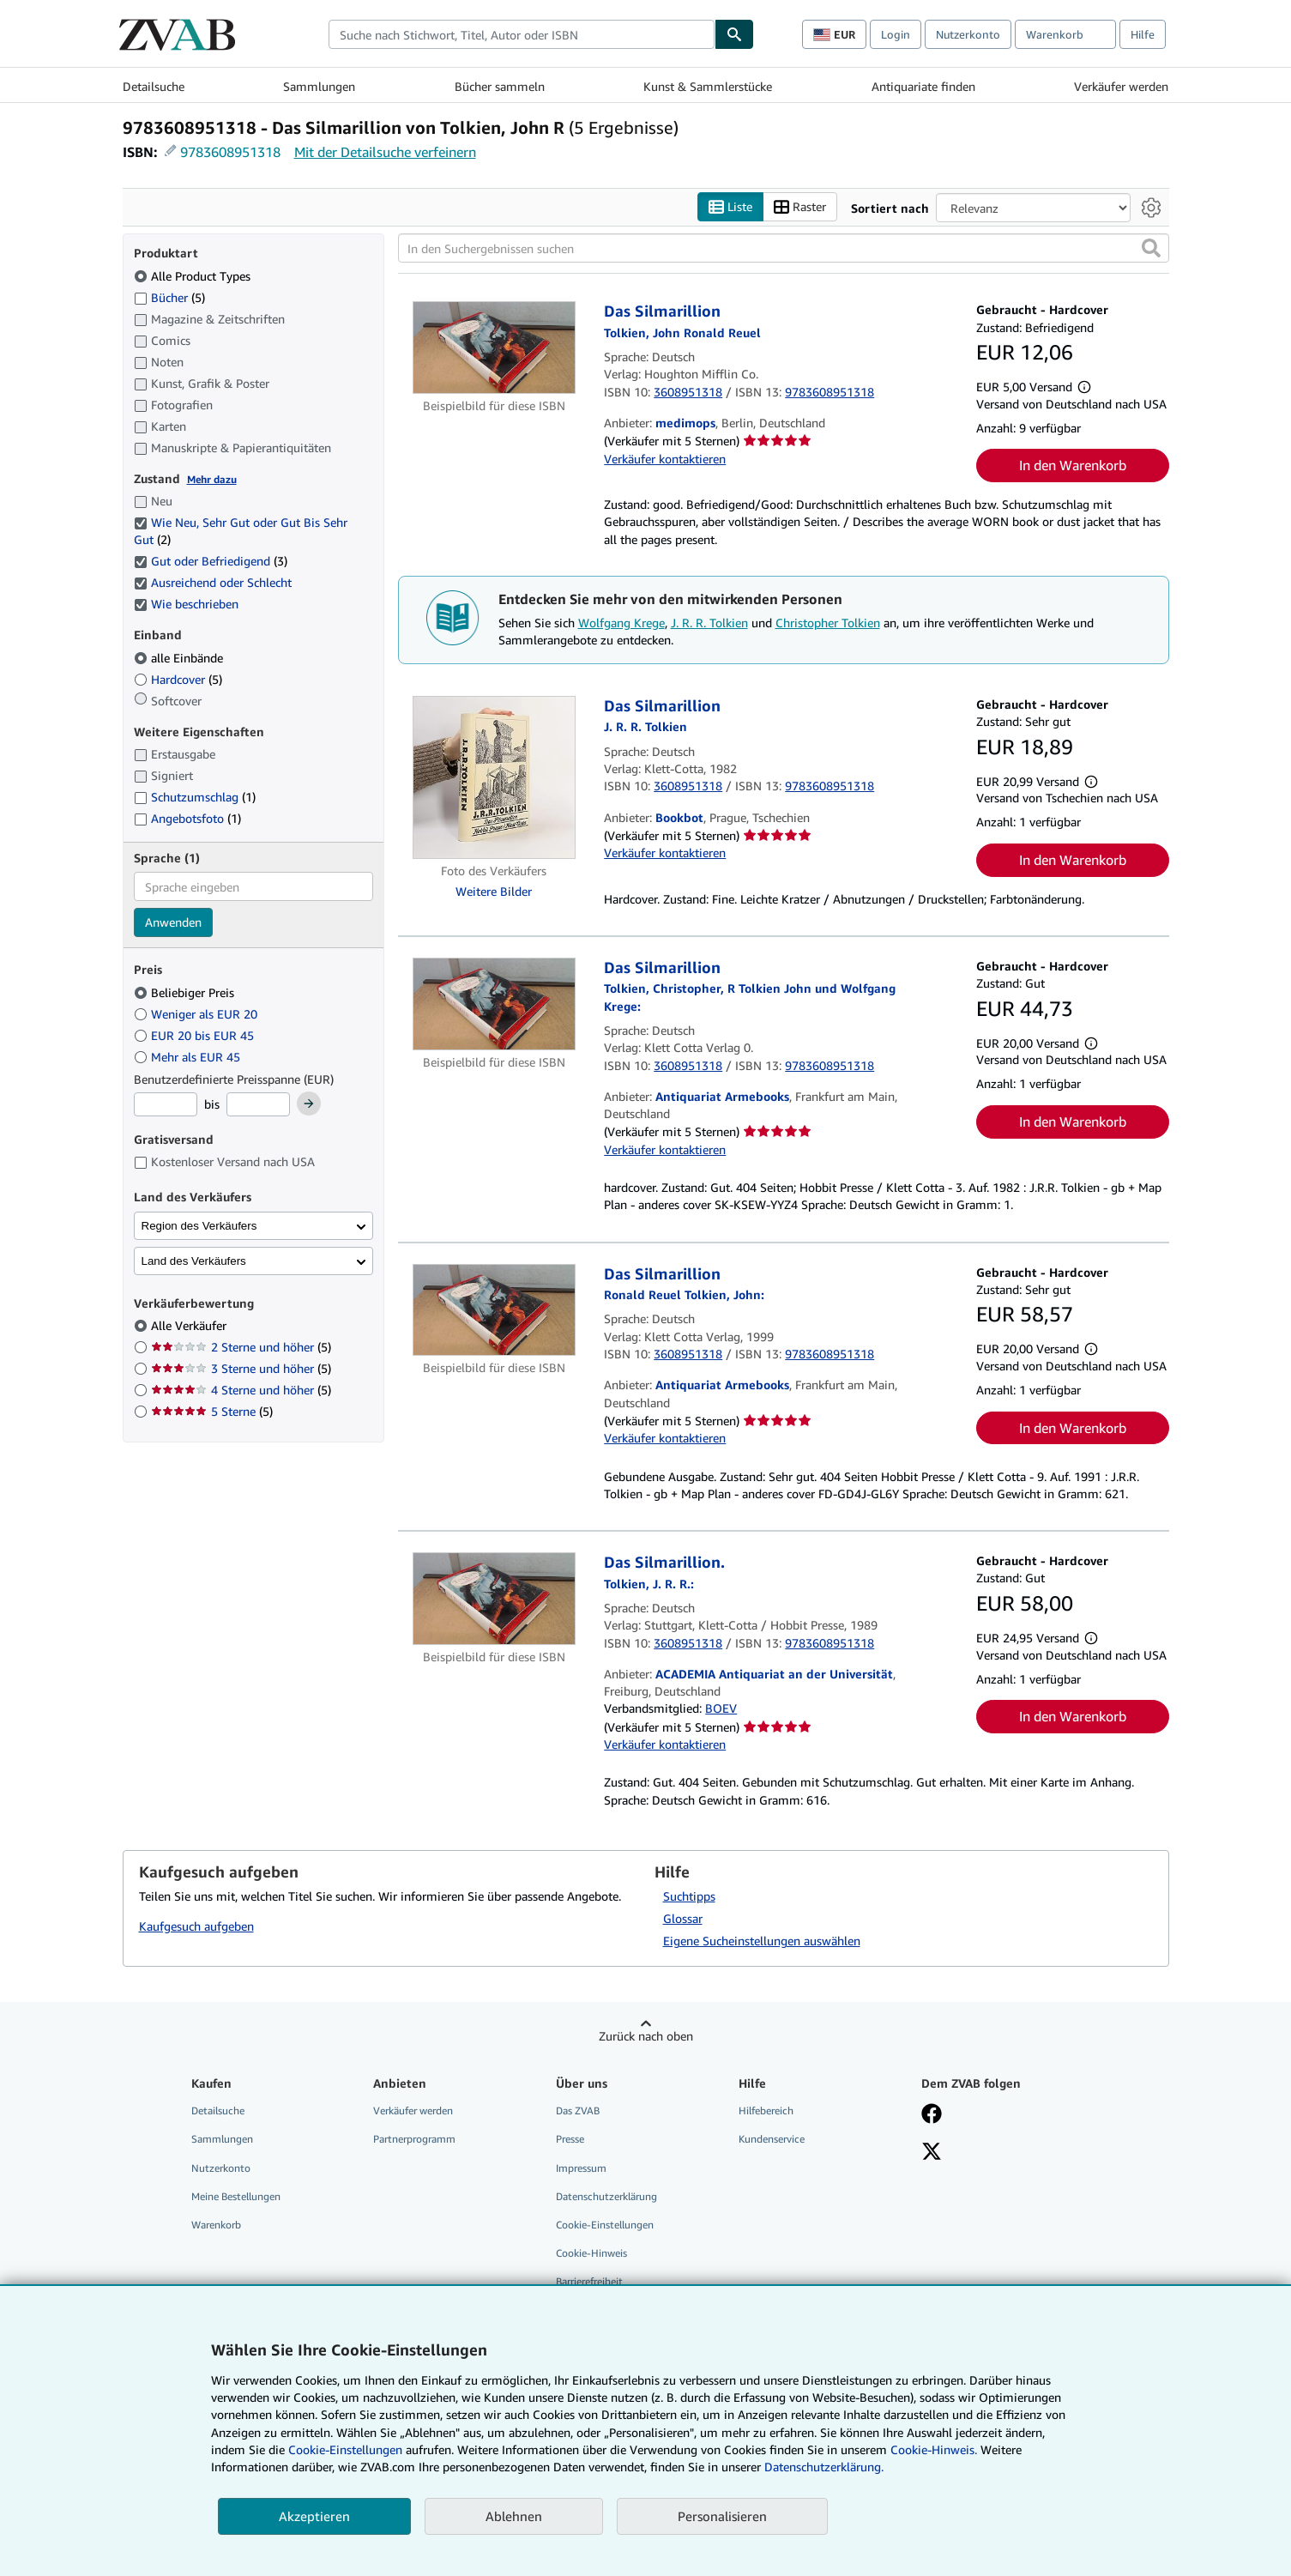 This screenshot has width=1291, height=2576. What do you see at coordinates (385, 151) in the screenshot?
I see `Mit der Detailsuche verfeinern` at bounding box center [385, 151].